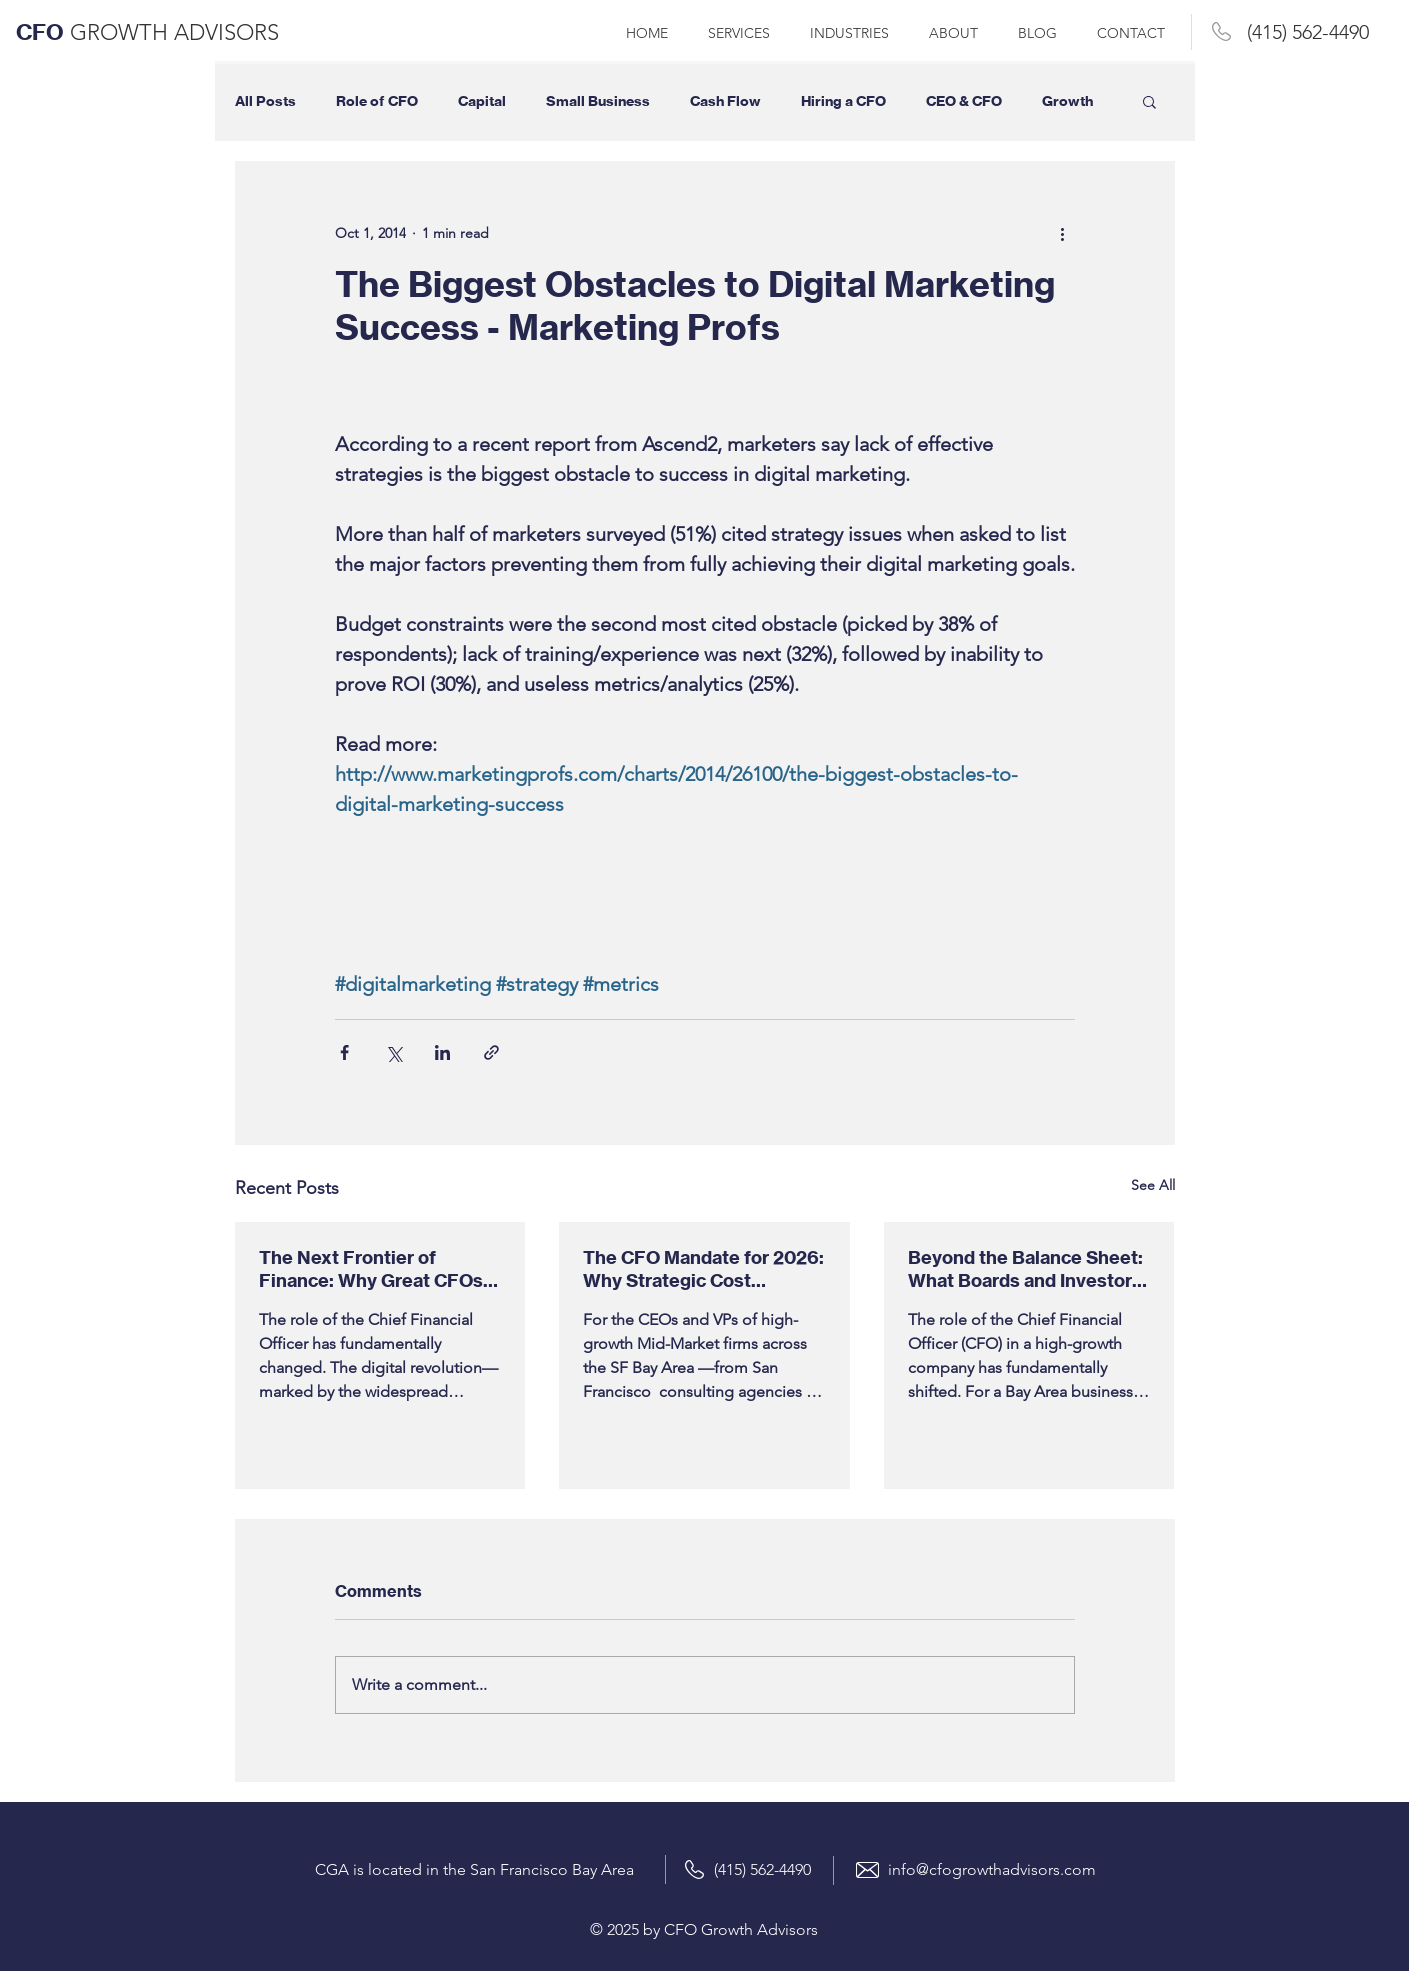 The image size is (1409, 1971). I want to click on Small Business, so click(598, 101).